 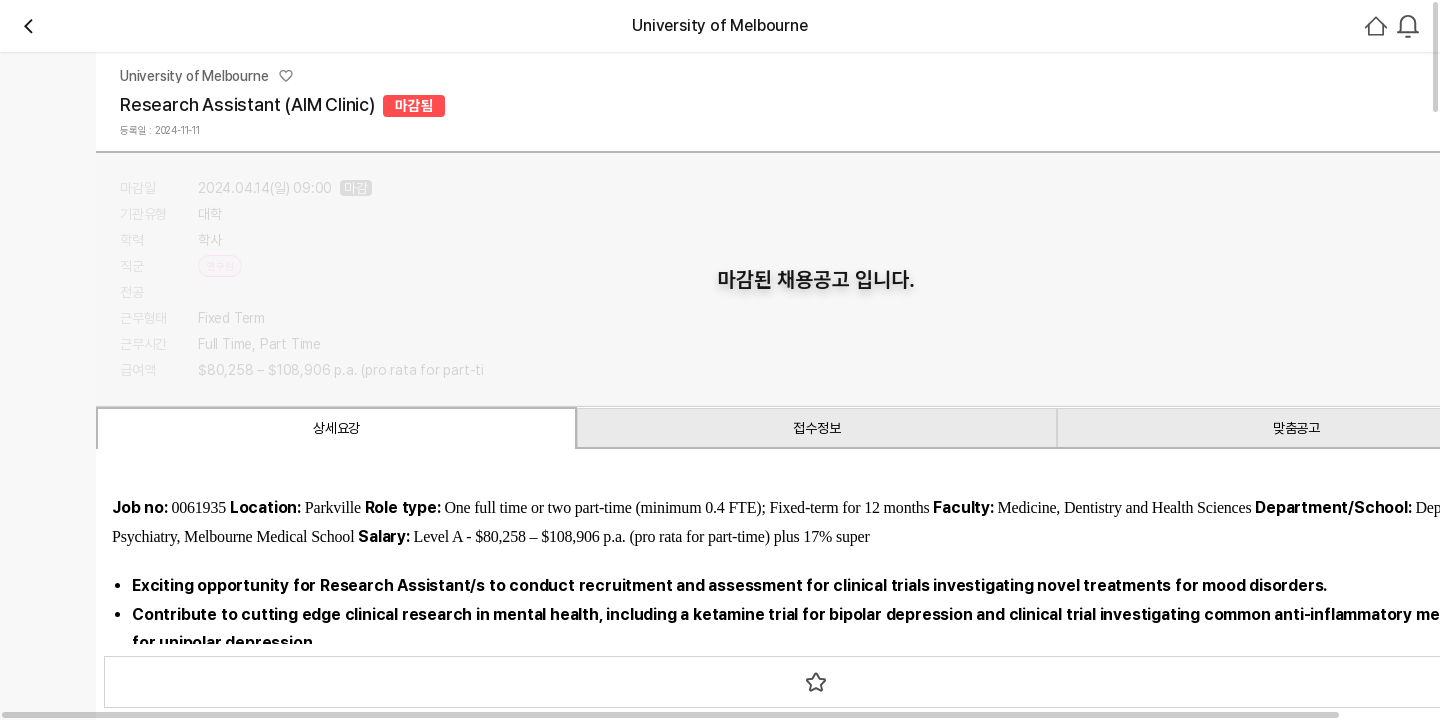 I want to click on 로그인하기, so click(x=1284, y=456).